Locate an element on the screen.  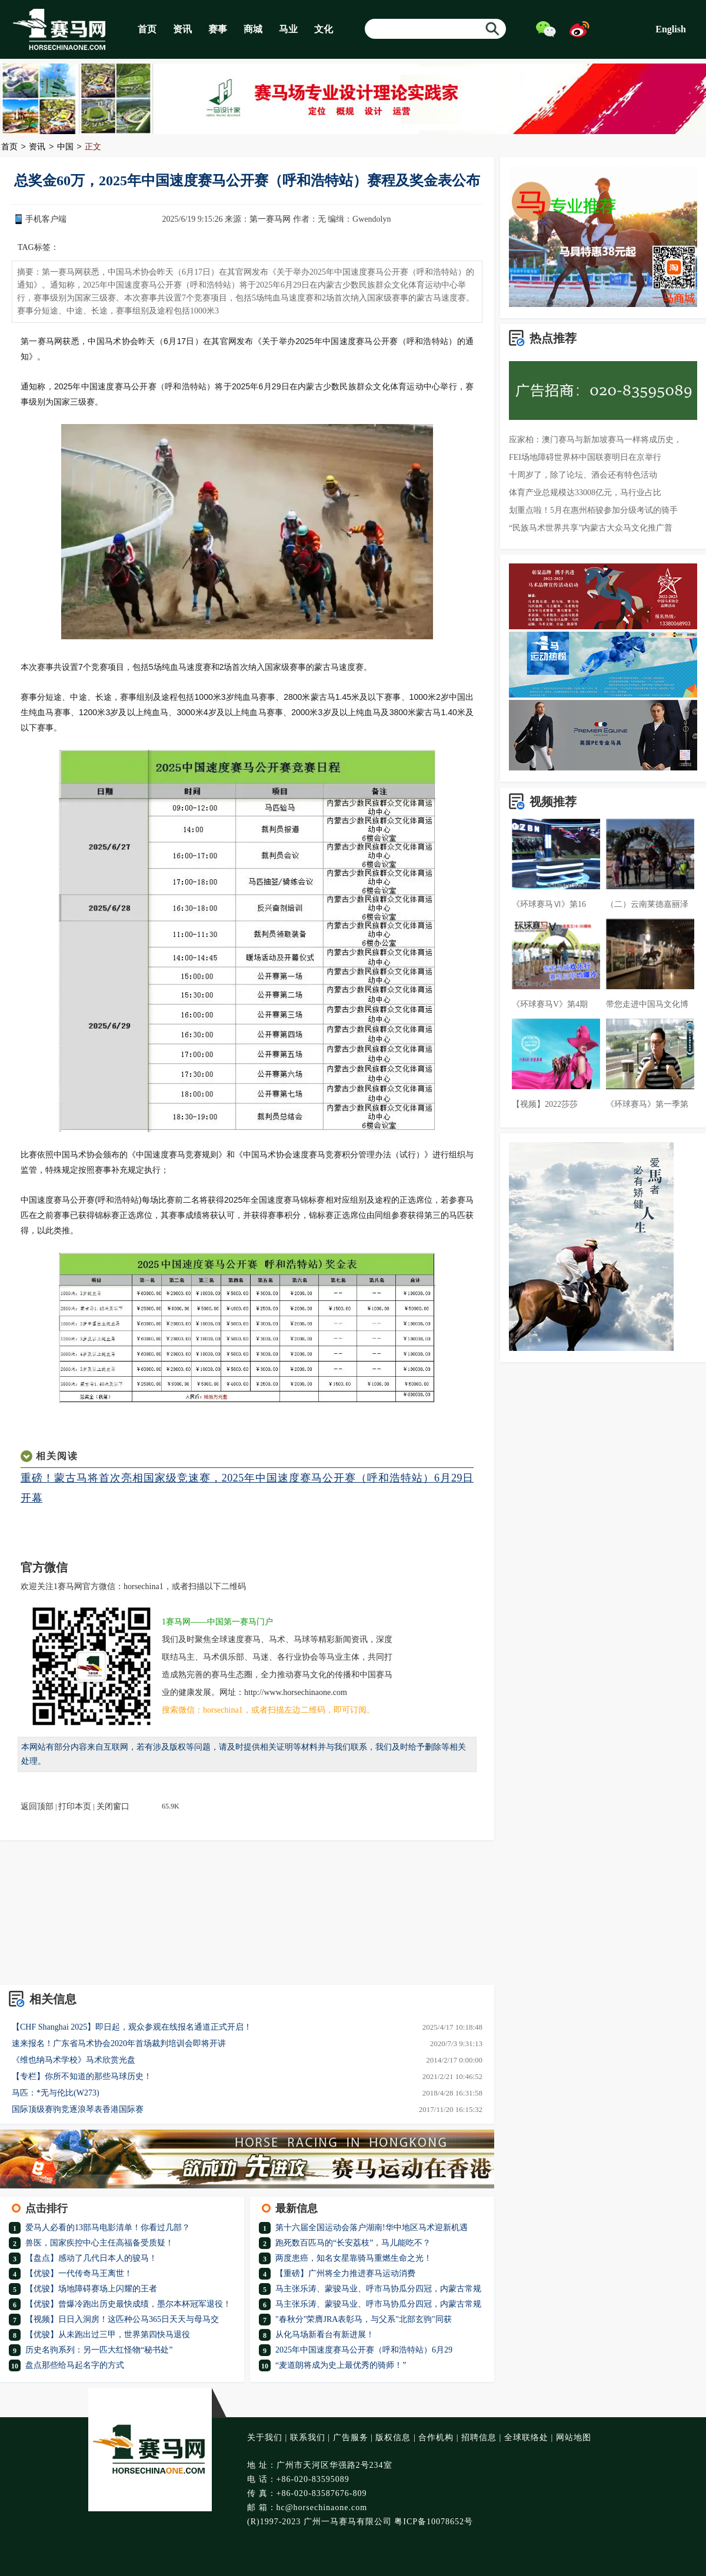
第十六届全国运动会落户湖南!华中地区马术迎新机遇 is located at coordinates (371, 2227).